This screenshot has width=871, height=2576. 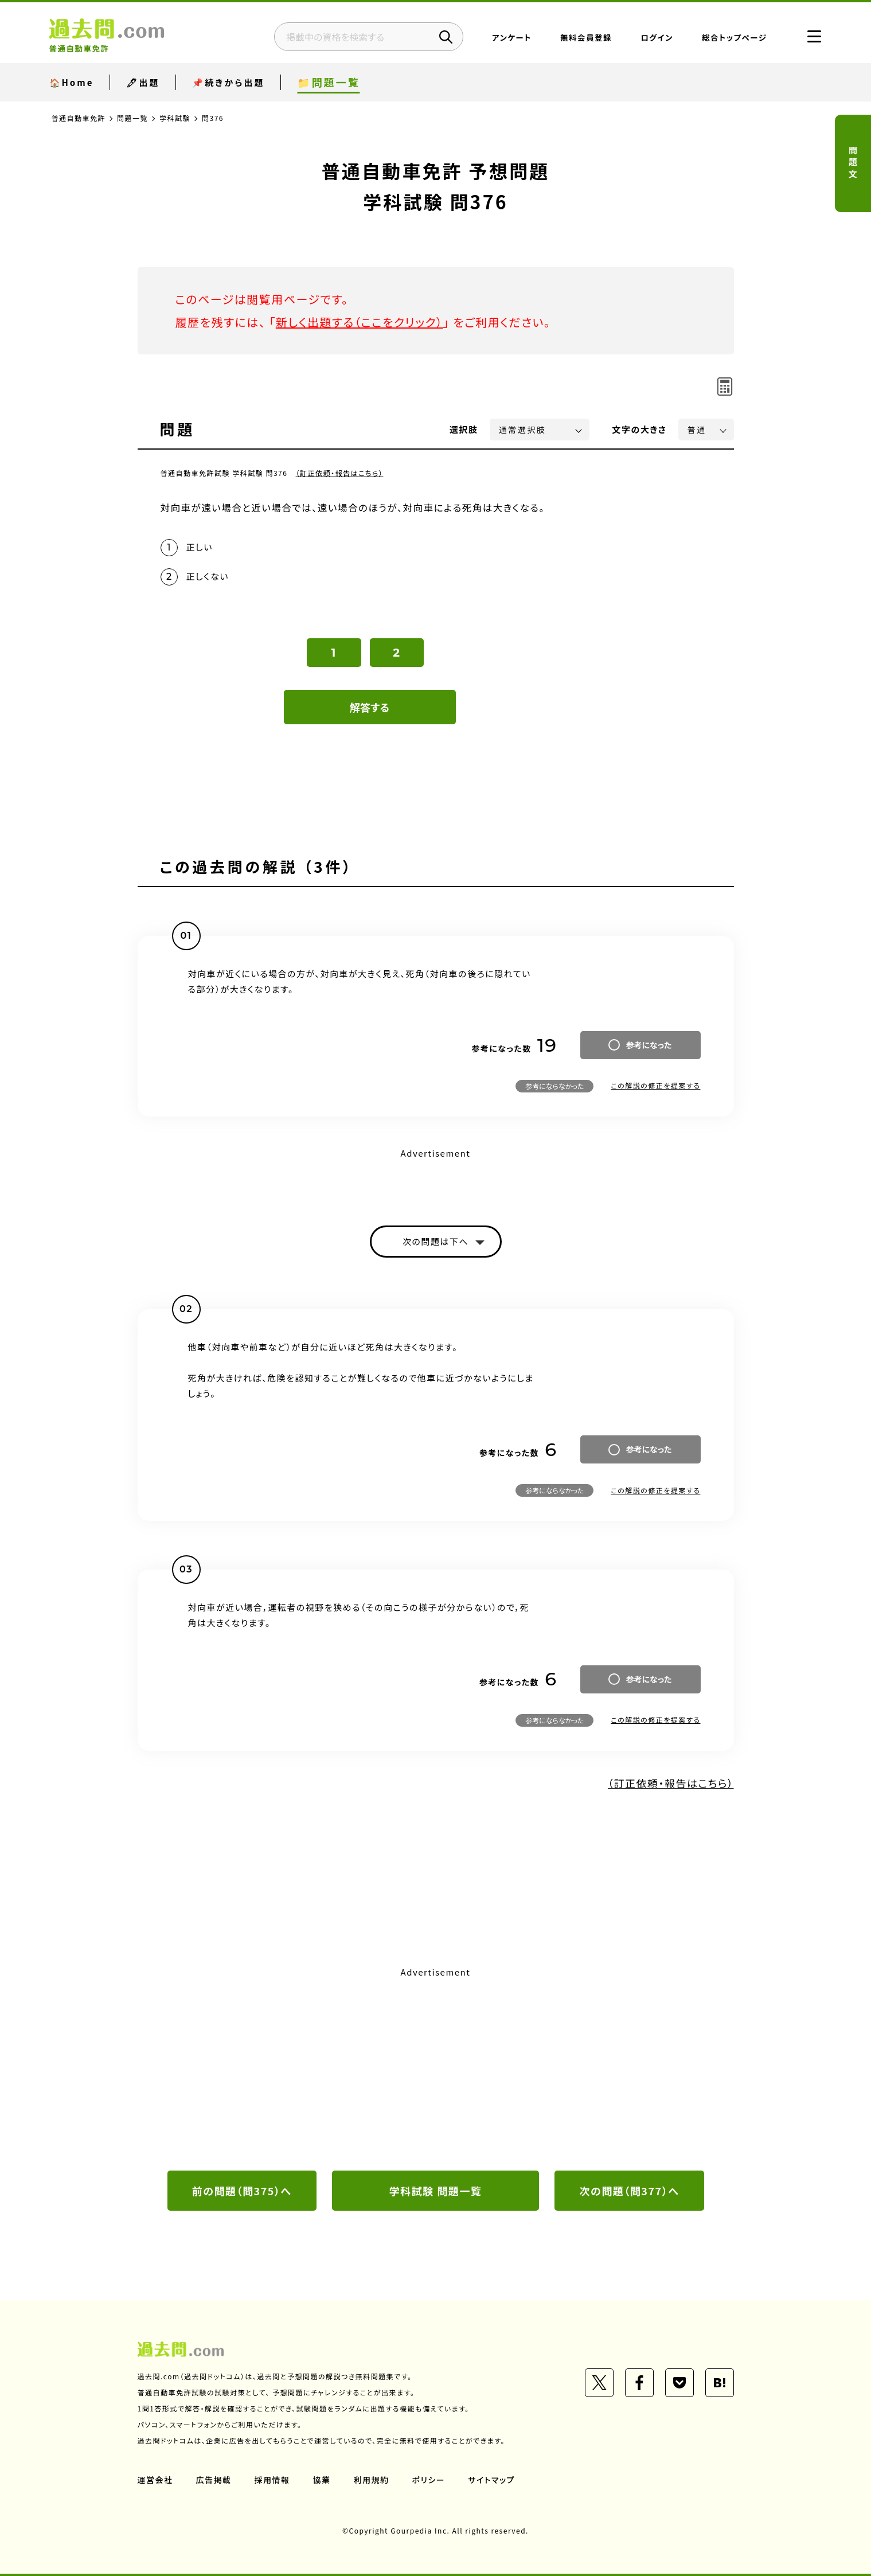 What do you see at coordinates (734, 37) in the screenshot?
I see `総合トップページ` at bounding box center [734, 37].